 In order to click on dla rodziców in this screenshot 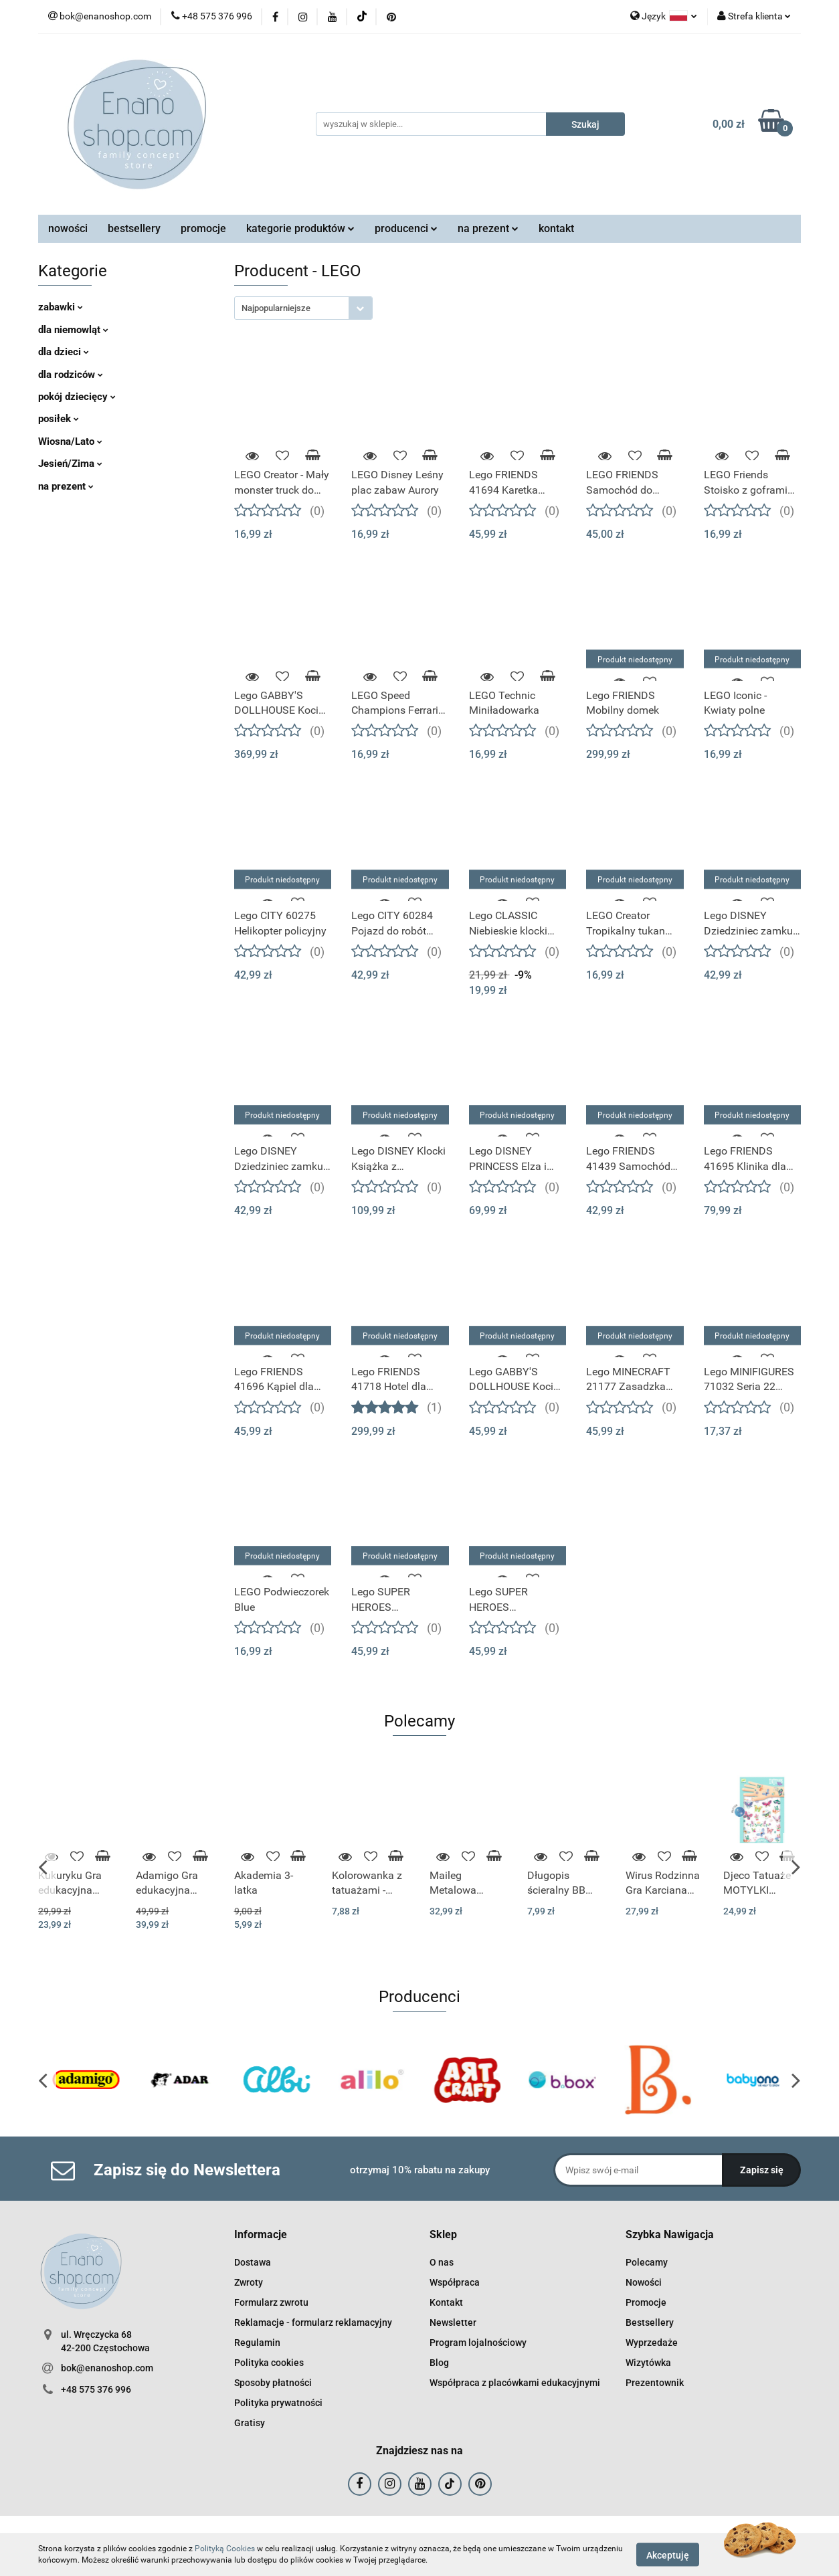, I will do `click(70, 375)`.